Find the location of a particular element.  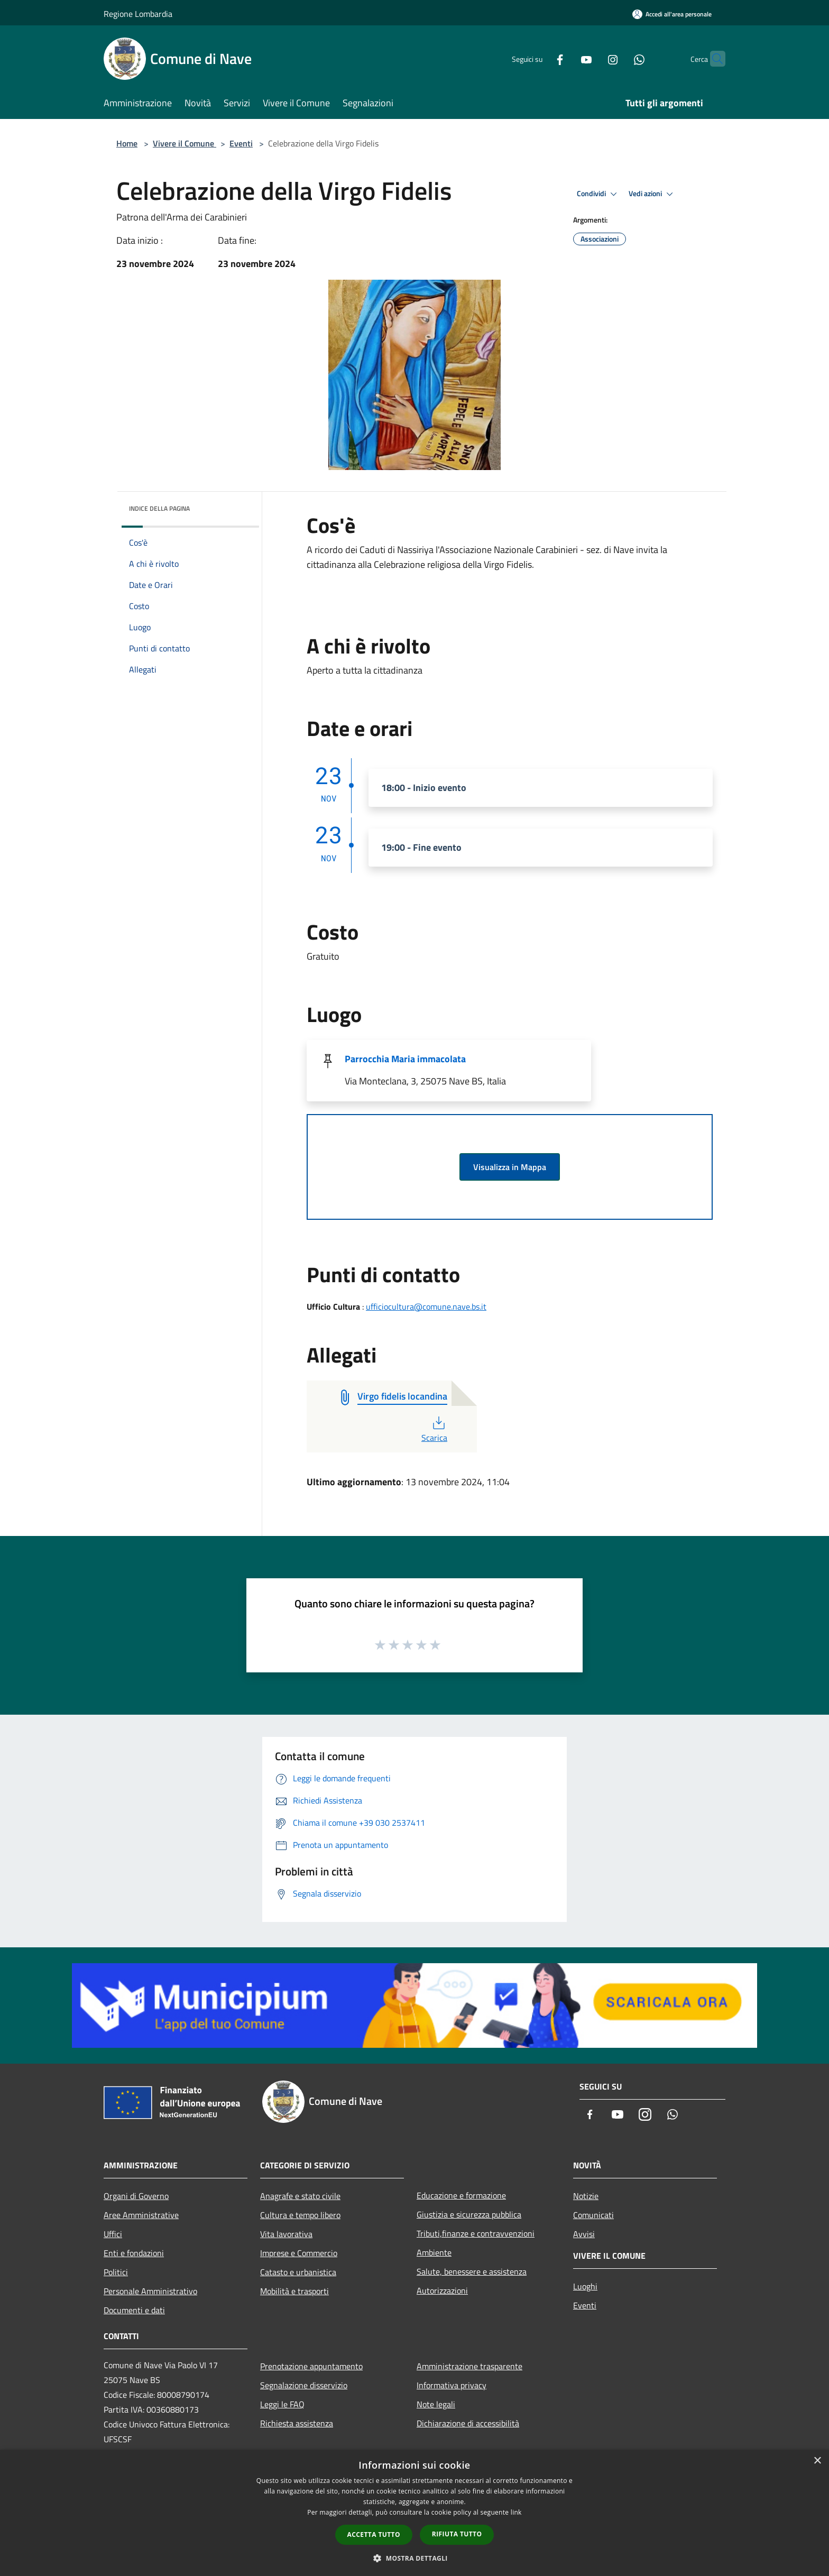

Giustizia e sicurezza pubblica is located at coordinates (469, 2214).